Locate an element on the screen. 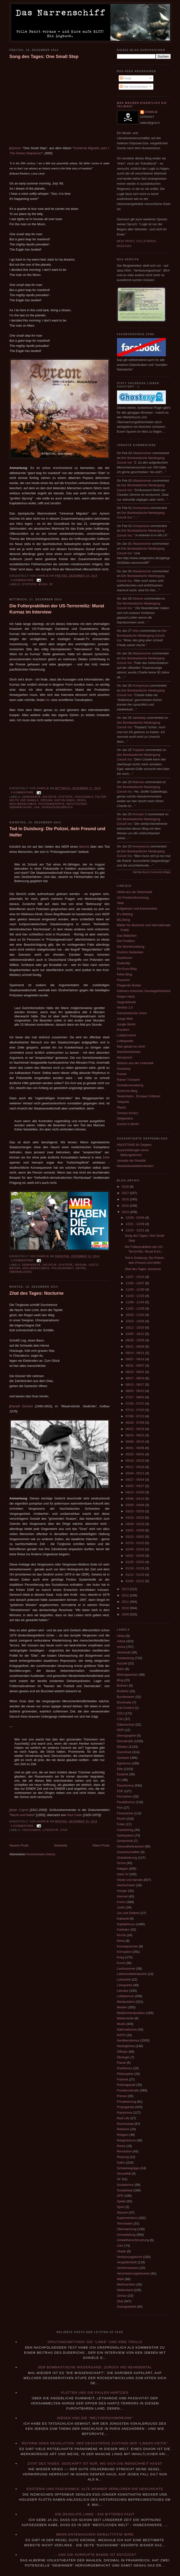 This screenshot has height=2576, width=180. Bundeswehr is located at coordinates (126, 1697).